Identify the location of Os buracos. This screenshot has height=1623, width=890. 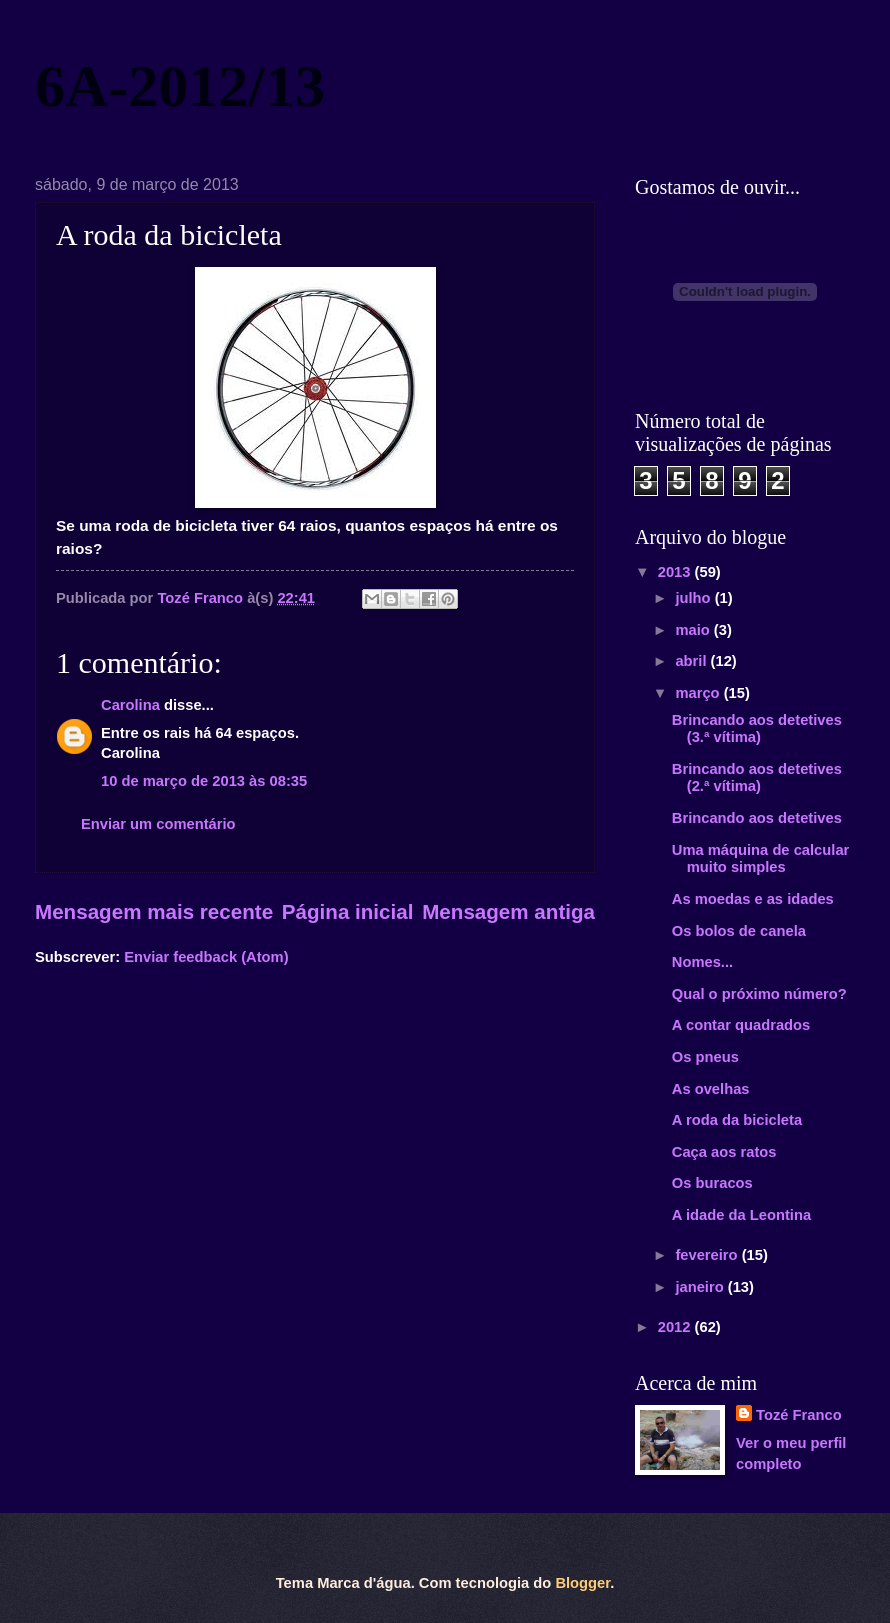
(712, 1183).